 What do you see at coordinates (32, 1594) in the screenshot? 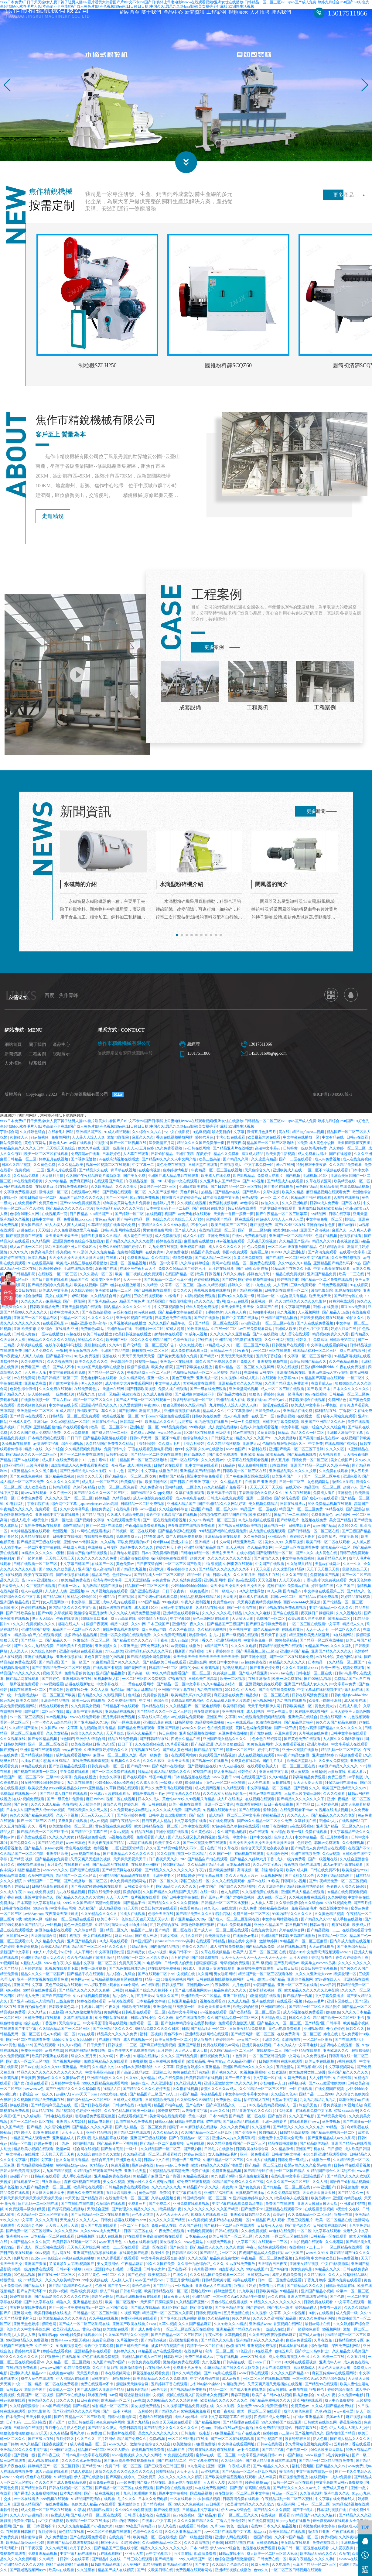
I see `成人av在线网` at bounding box center [32, 1594].